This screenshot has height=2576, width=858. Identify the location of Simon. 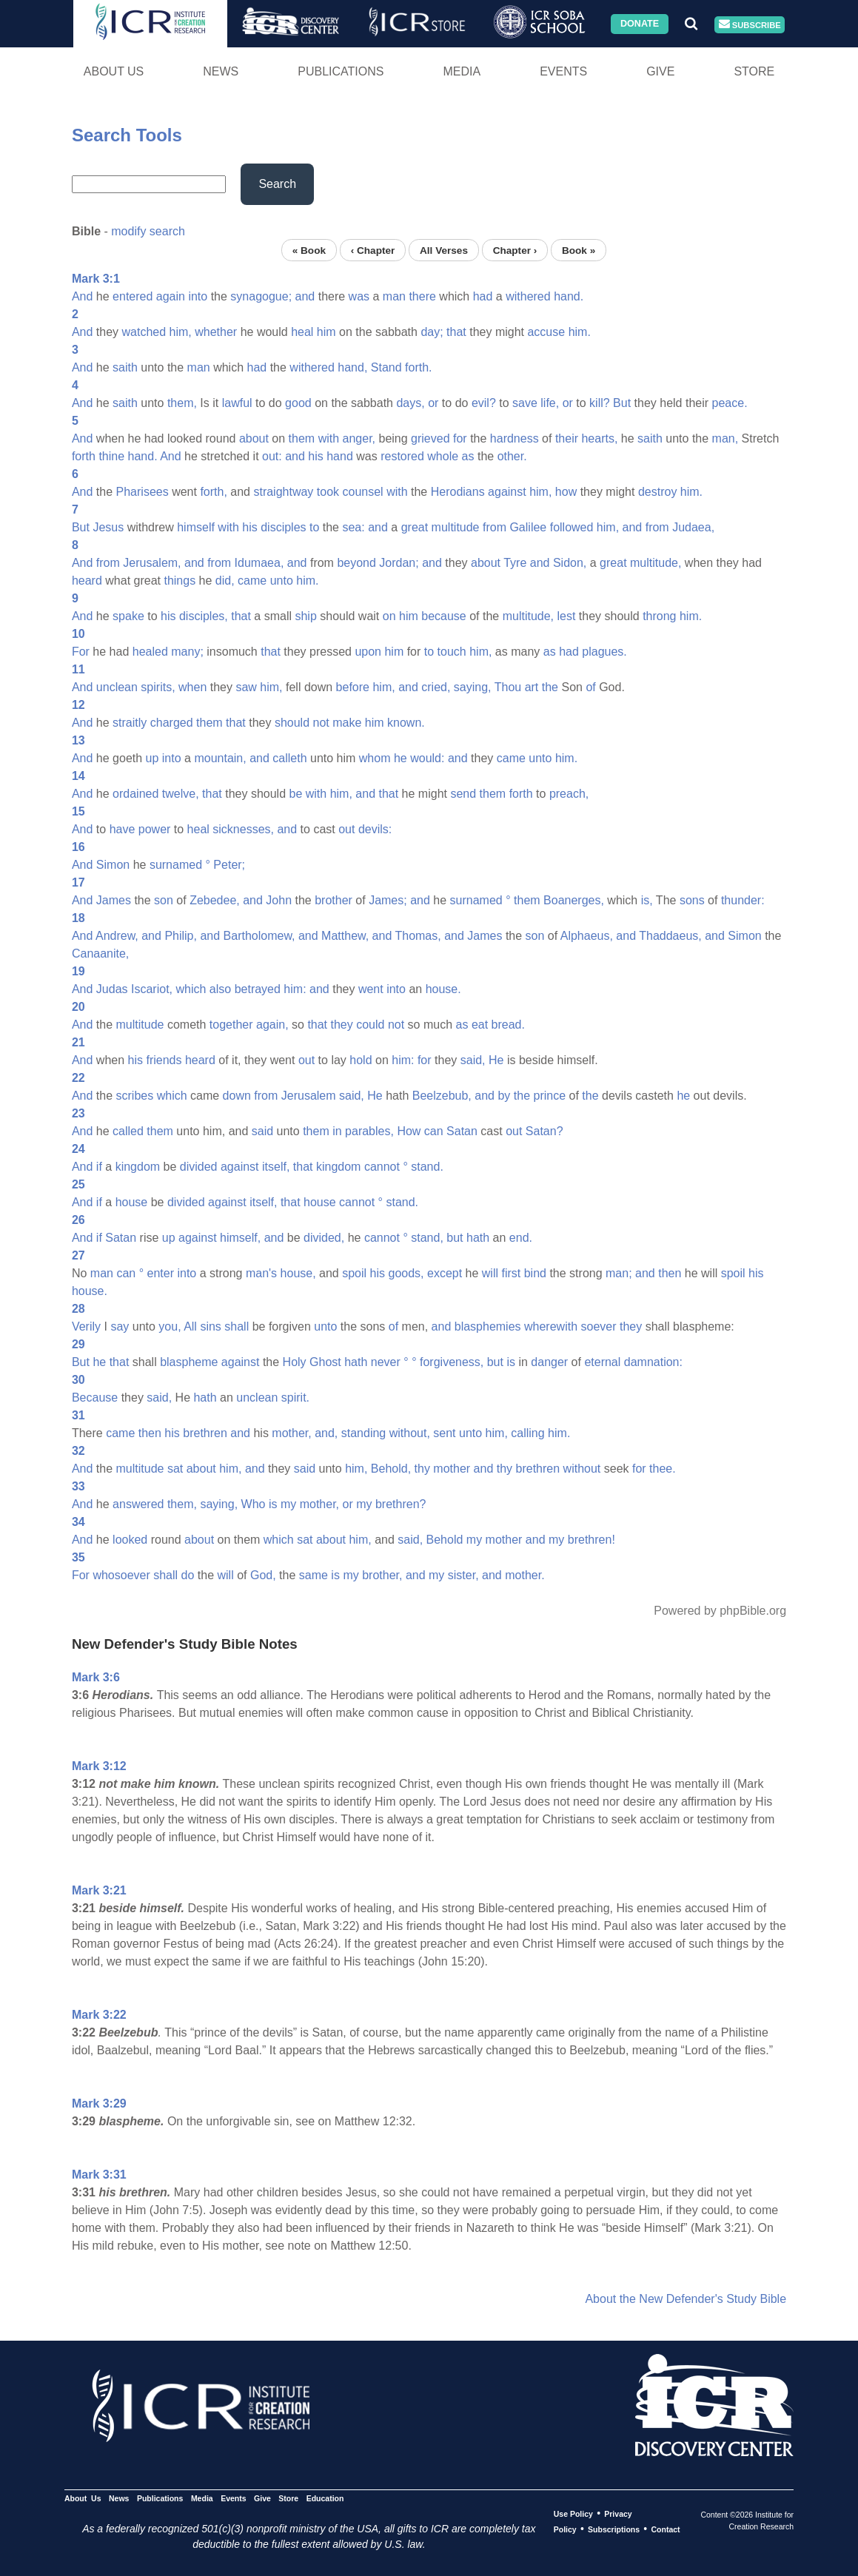
(113, 864).